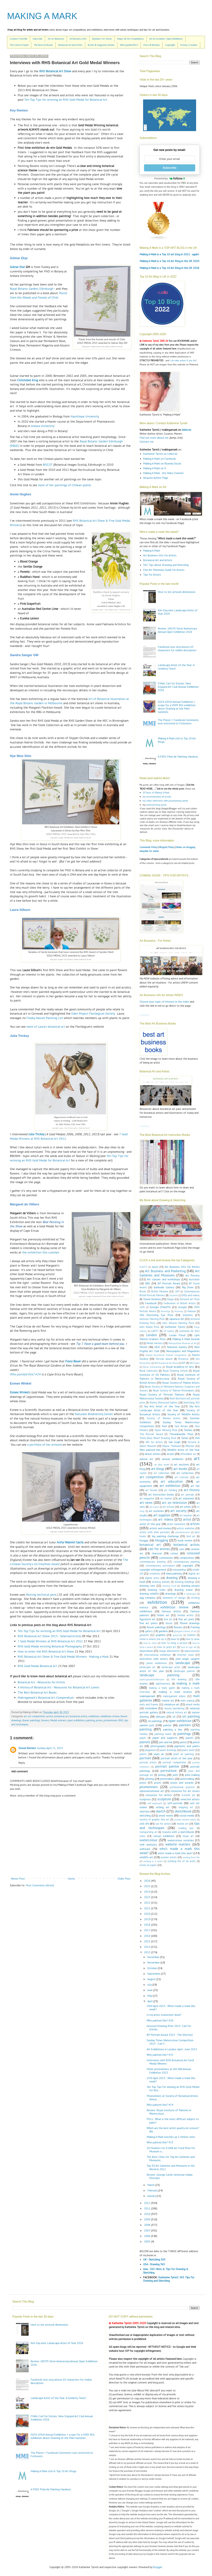 This screenshot has height=2576, width=212. I want to click on Ursula Romero, so click(27, 1748).